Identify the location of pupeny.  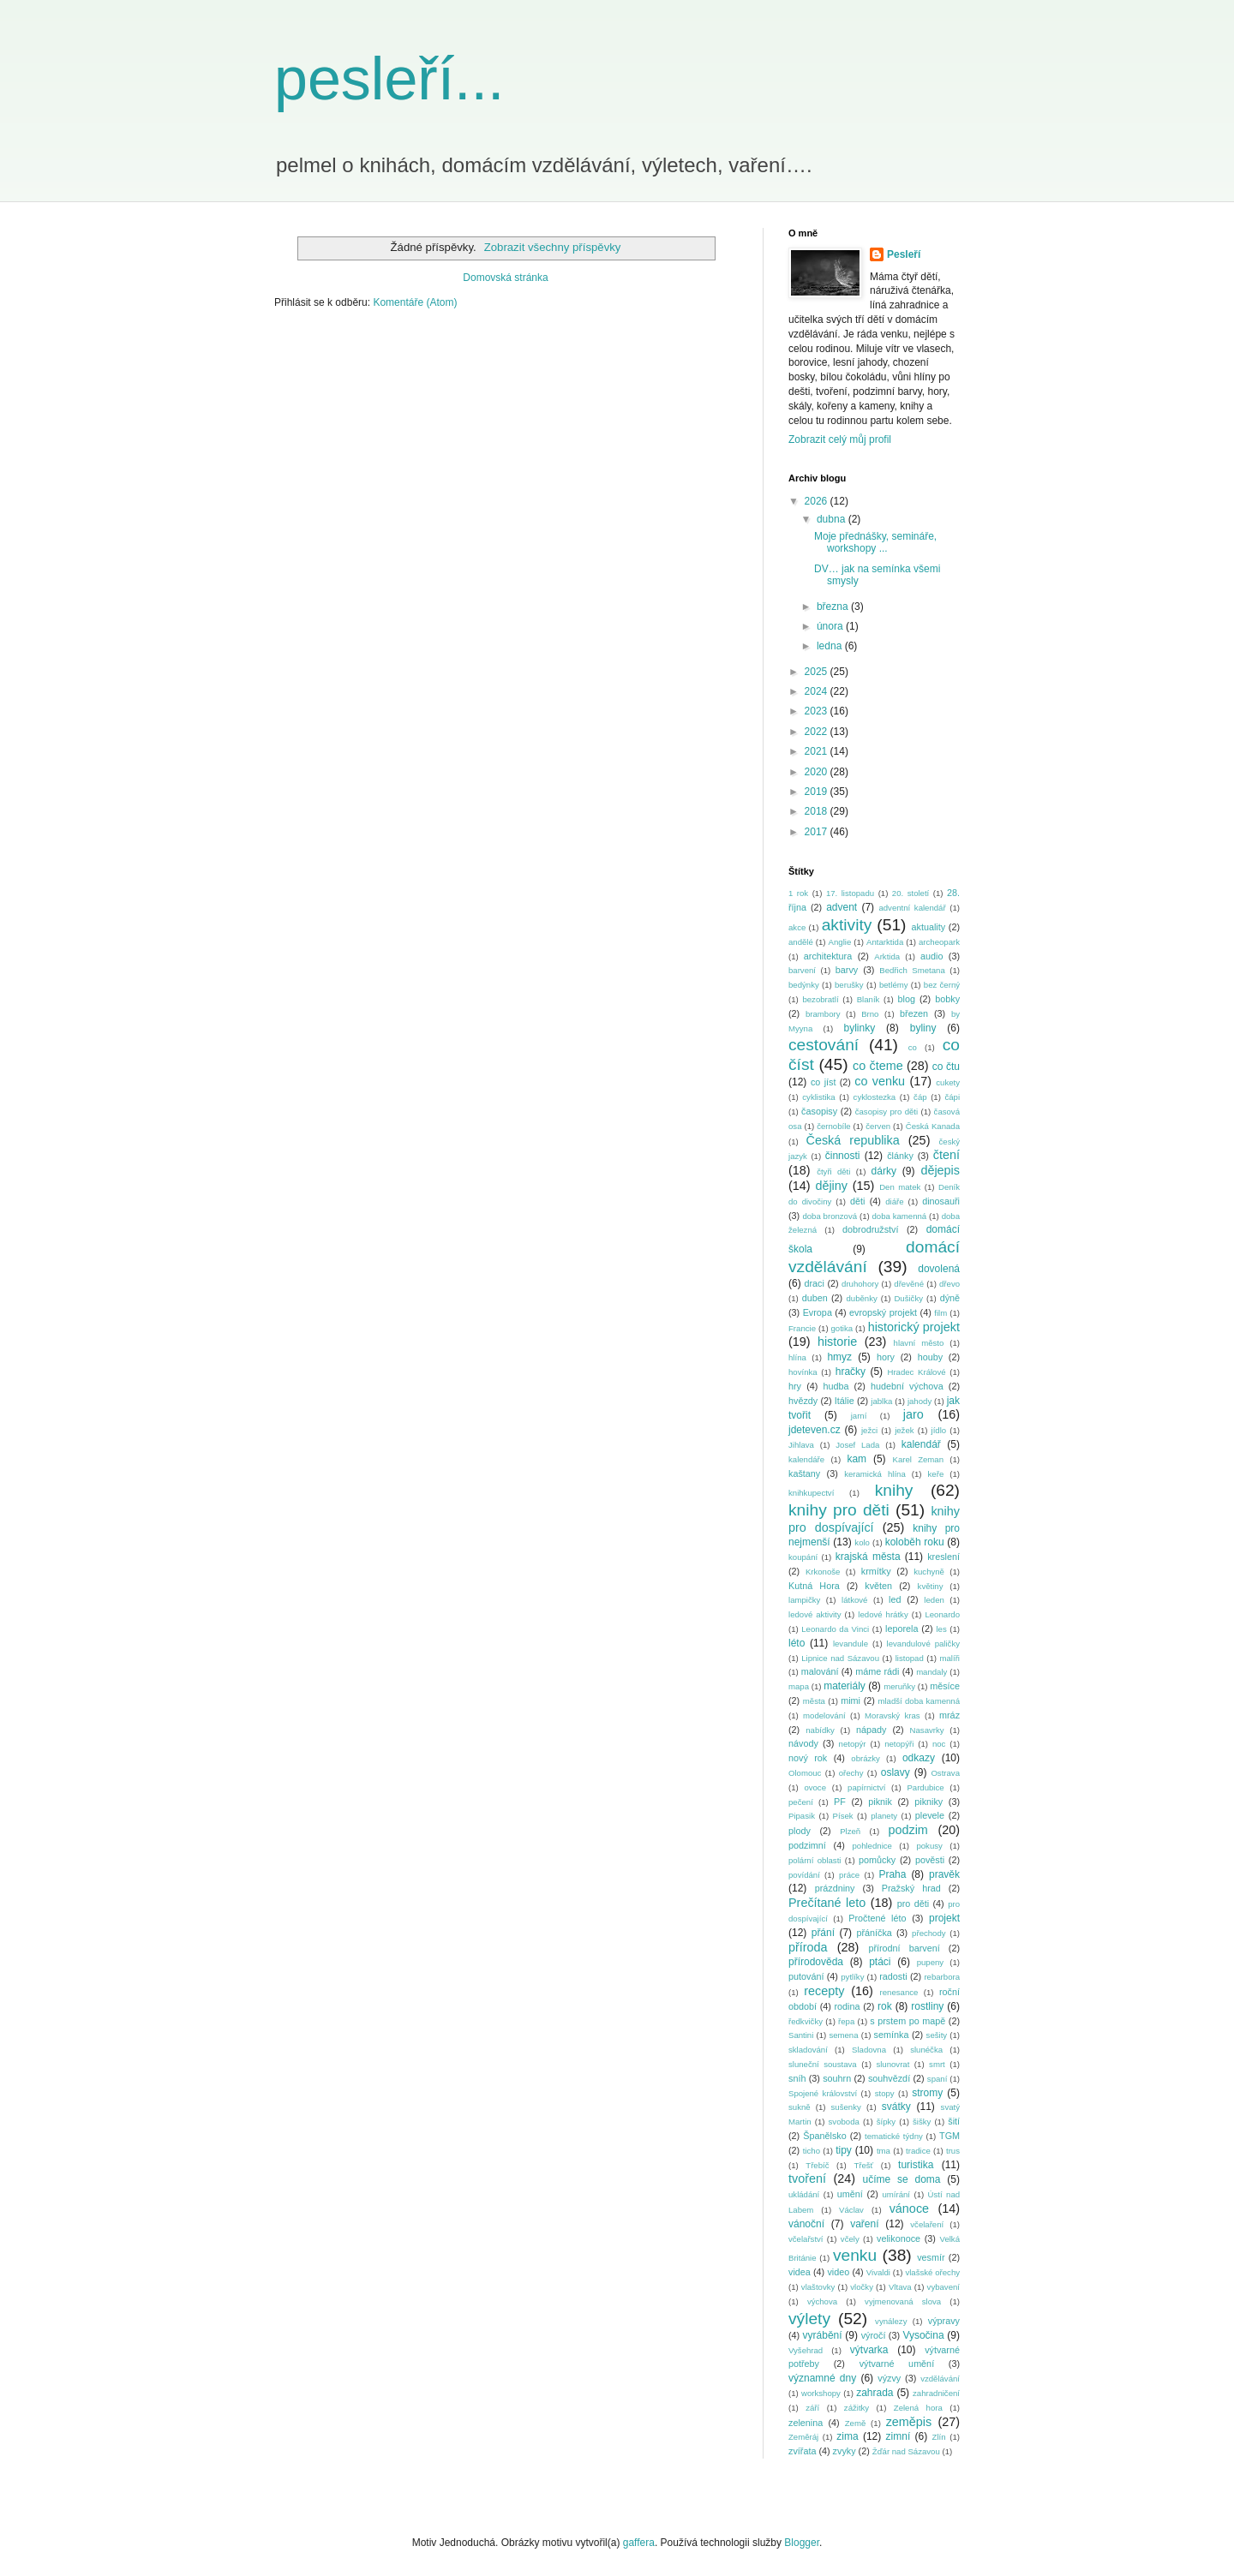
(930, 1962).